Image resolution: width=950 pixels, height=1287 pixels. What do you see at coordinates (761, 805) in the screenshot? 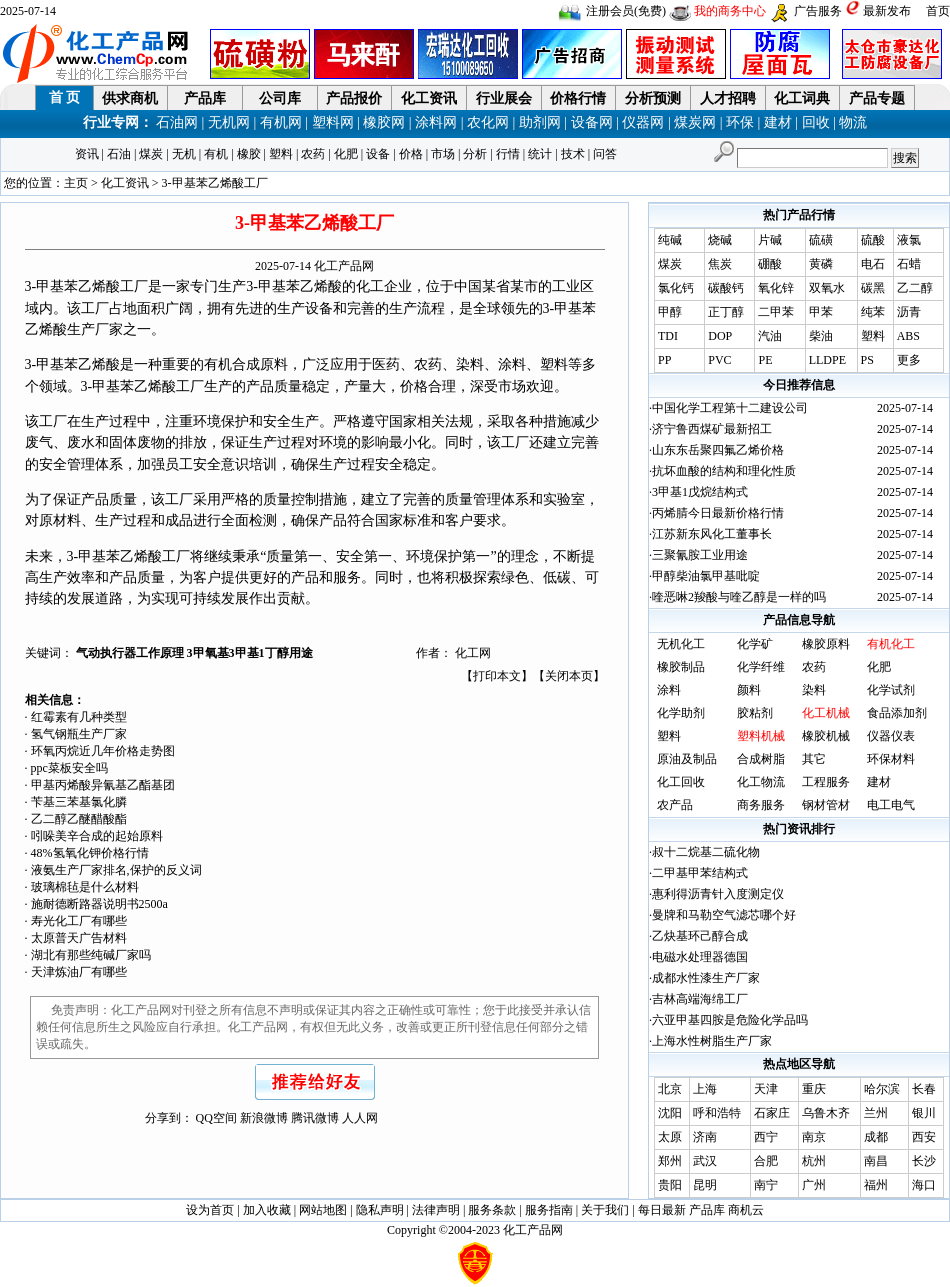
I see `商务服务` at bounding box center [761, 805].